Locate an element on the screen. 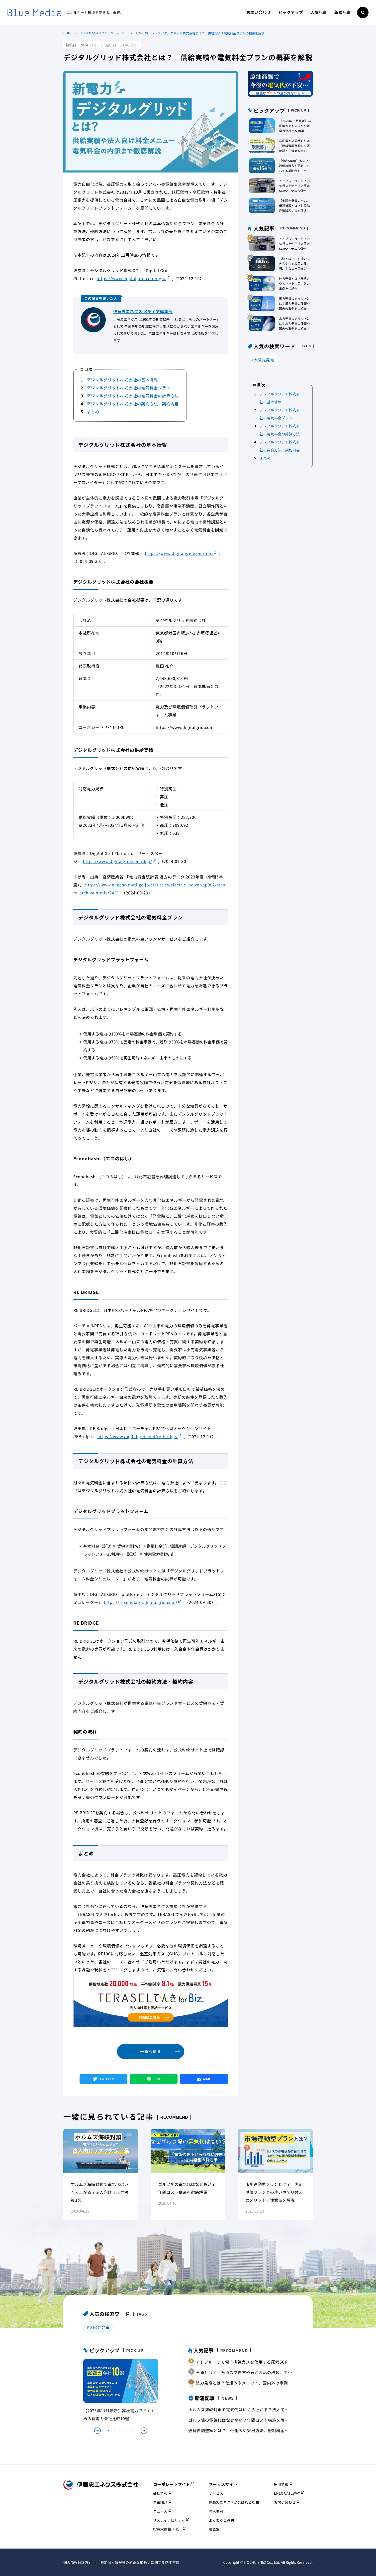 The width and height of the screenshot is (376, 2576). ホルムズ海峡封鎖で電気代はいくら上がる？法人向けリスク対策3選 is located at coordinates (240, 2409).